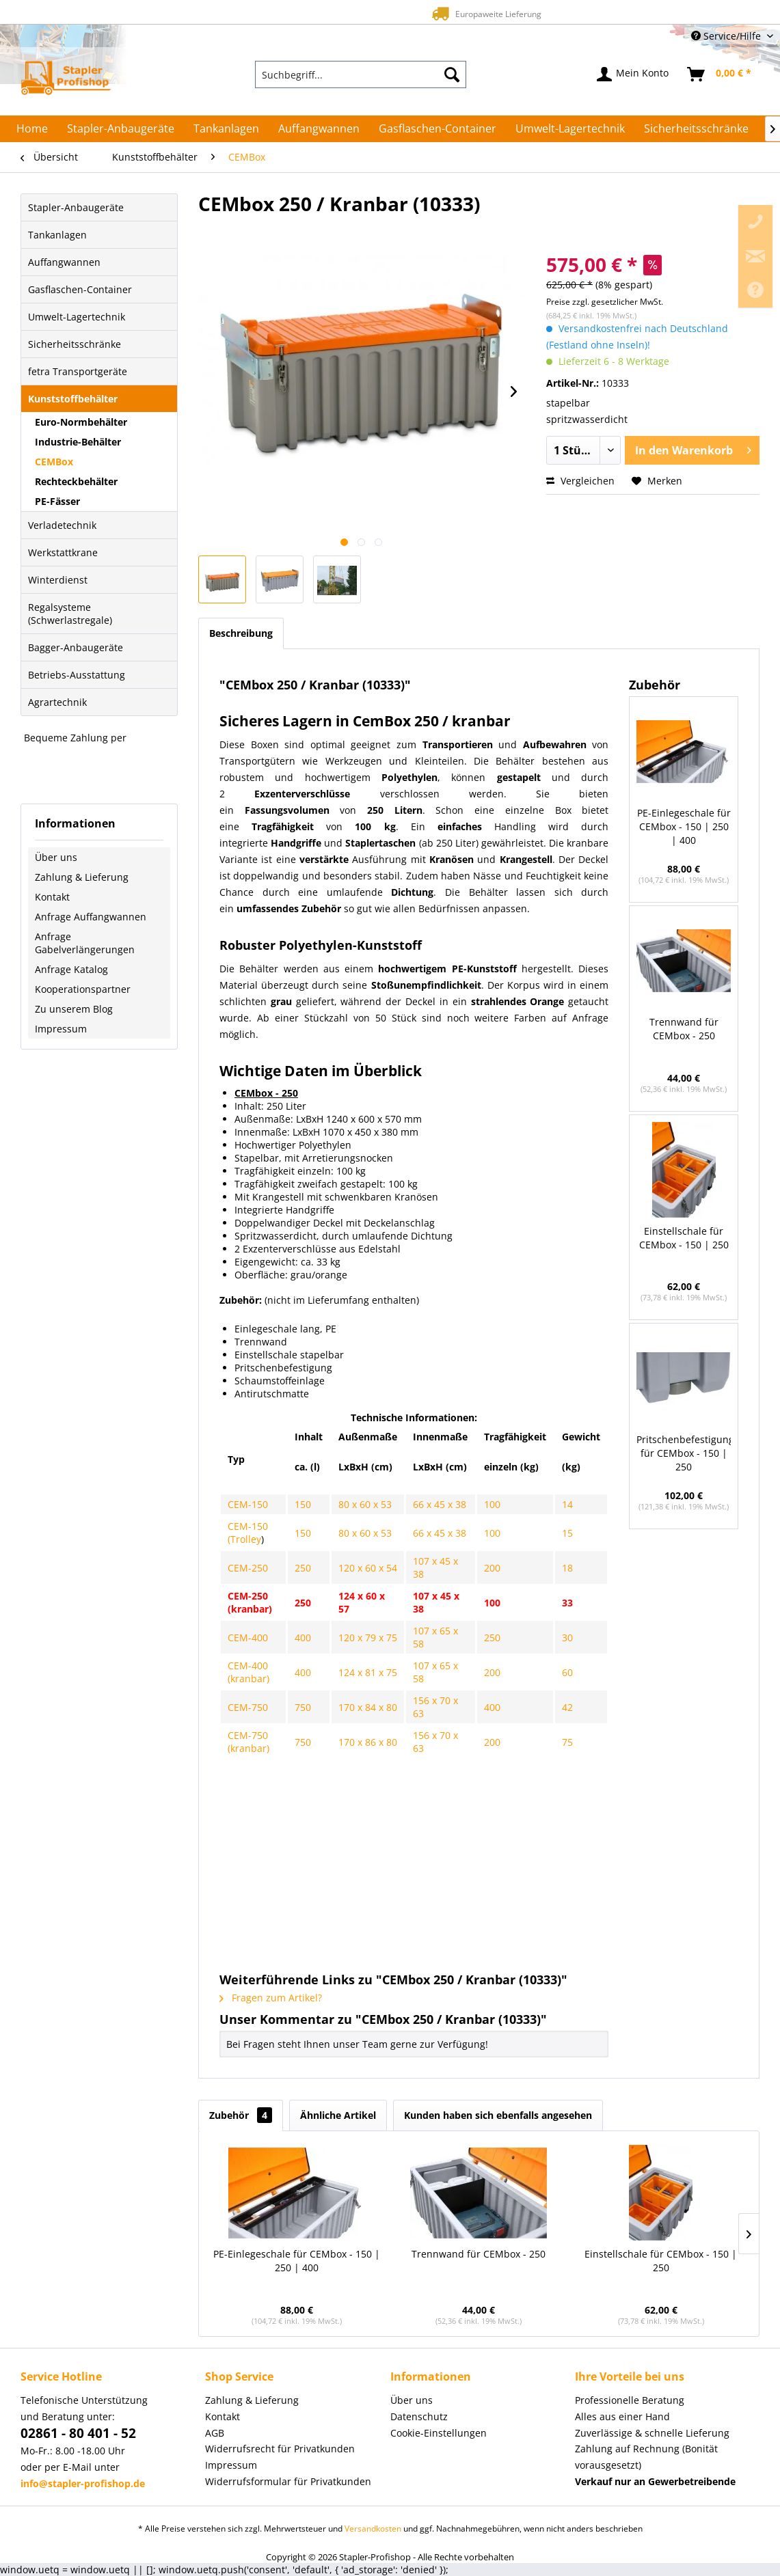  What do you see at coordinates (683, 1453) in the screenshot?
I see `Pritschenbefestigung für CEMbox - 150 | 250` at bounding box center [683, 1453].